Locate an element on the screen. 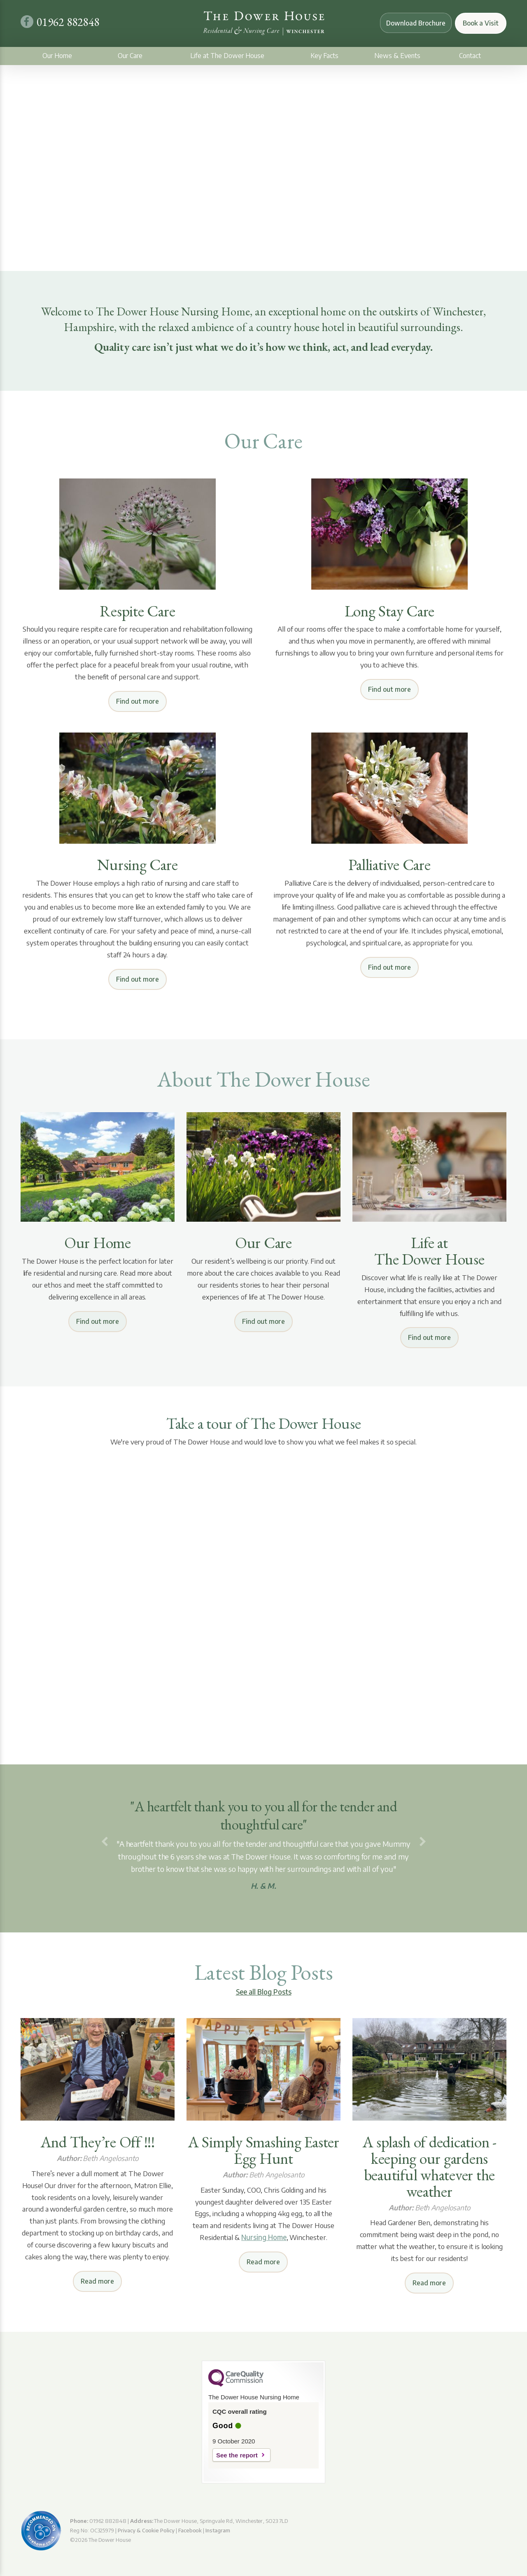 This screenshot has width=527, height=2576. And They’re Off !!! is located at coordinates (97, 2142).